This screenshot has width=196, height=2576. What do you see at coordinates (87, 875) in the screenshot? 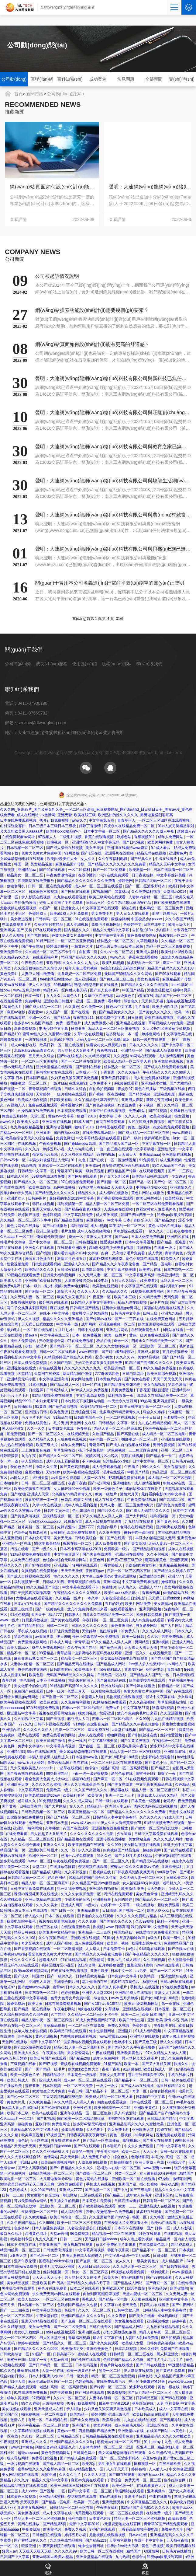
I see `在线你懂的` at bounding box center [87, 875].